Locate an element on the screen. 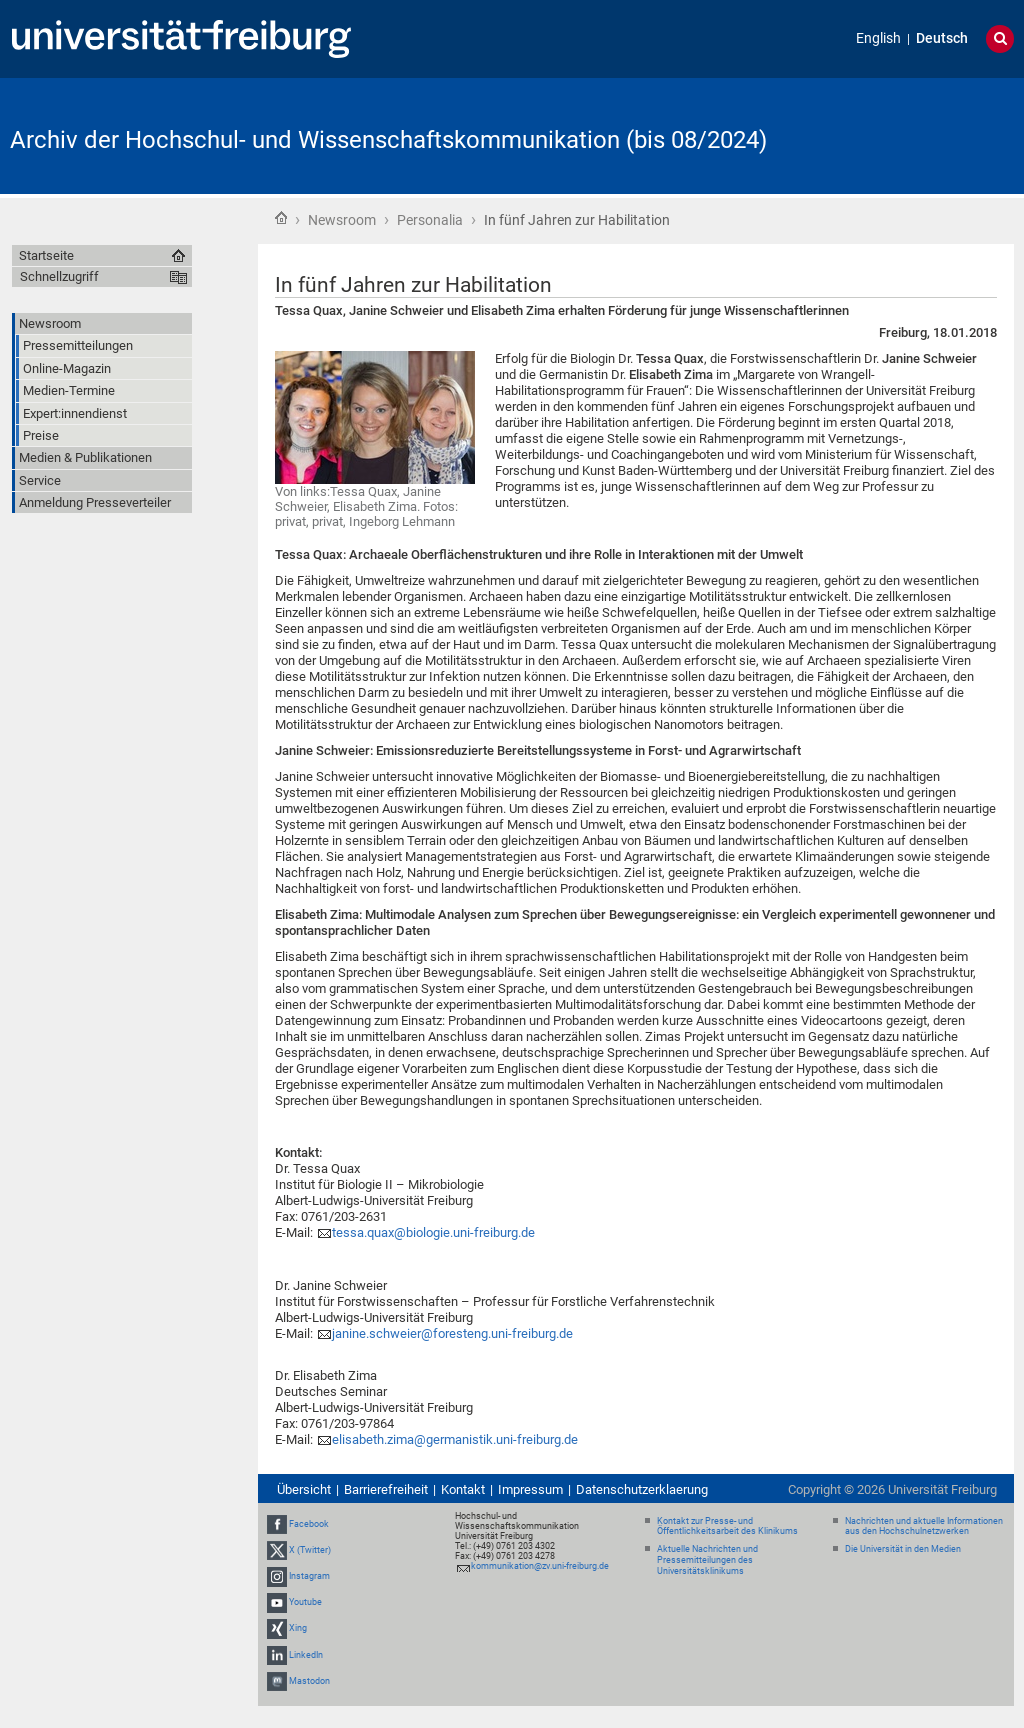 This screenshot has width=1024, height=1728. Übersicht is located at coordinates (304, 1489).